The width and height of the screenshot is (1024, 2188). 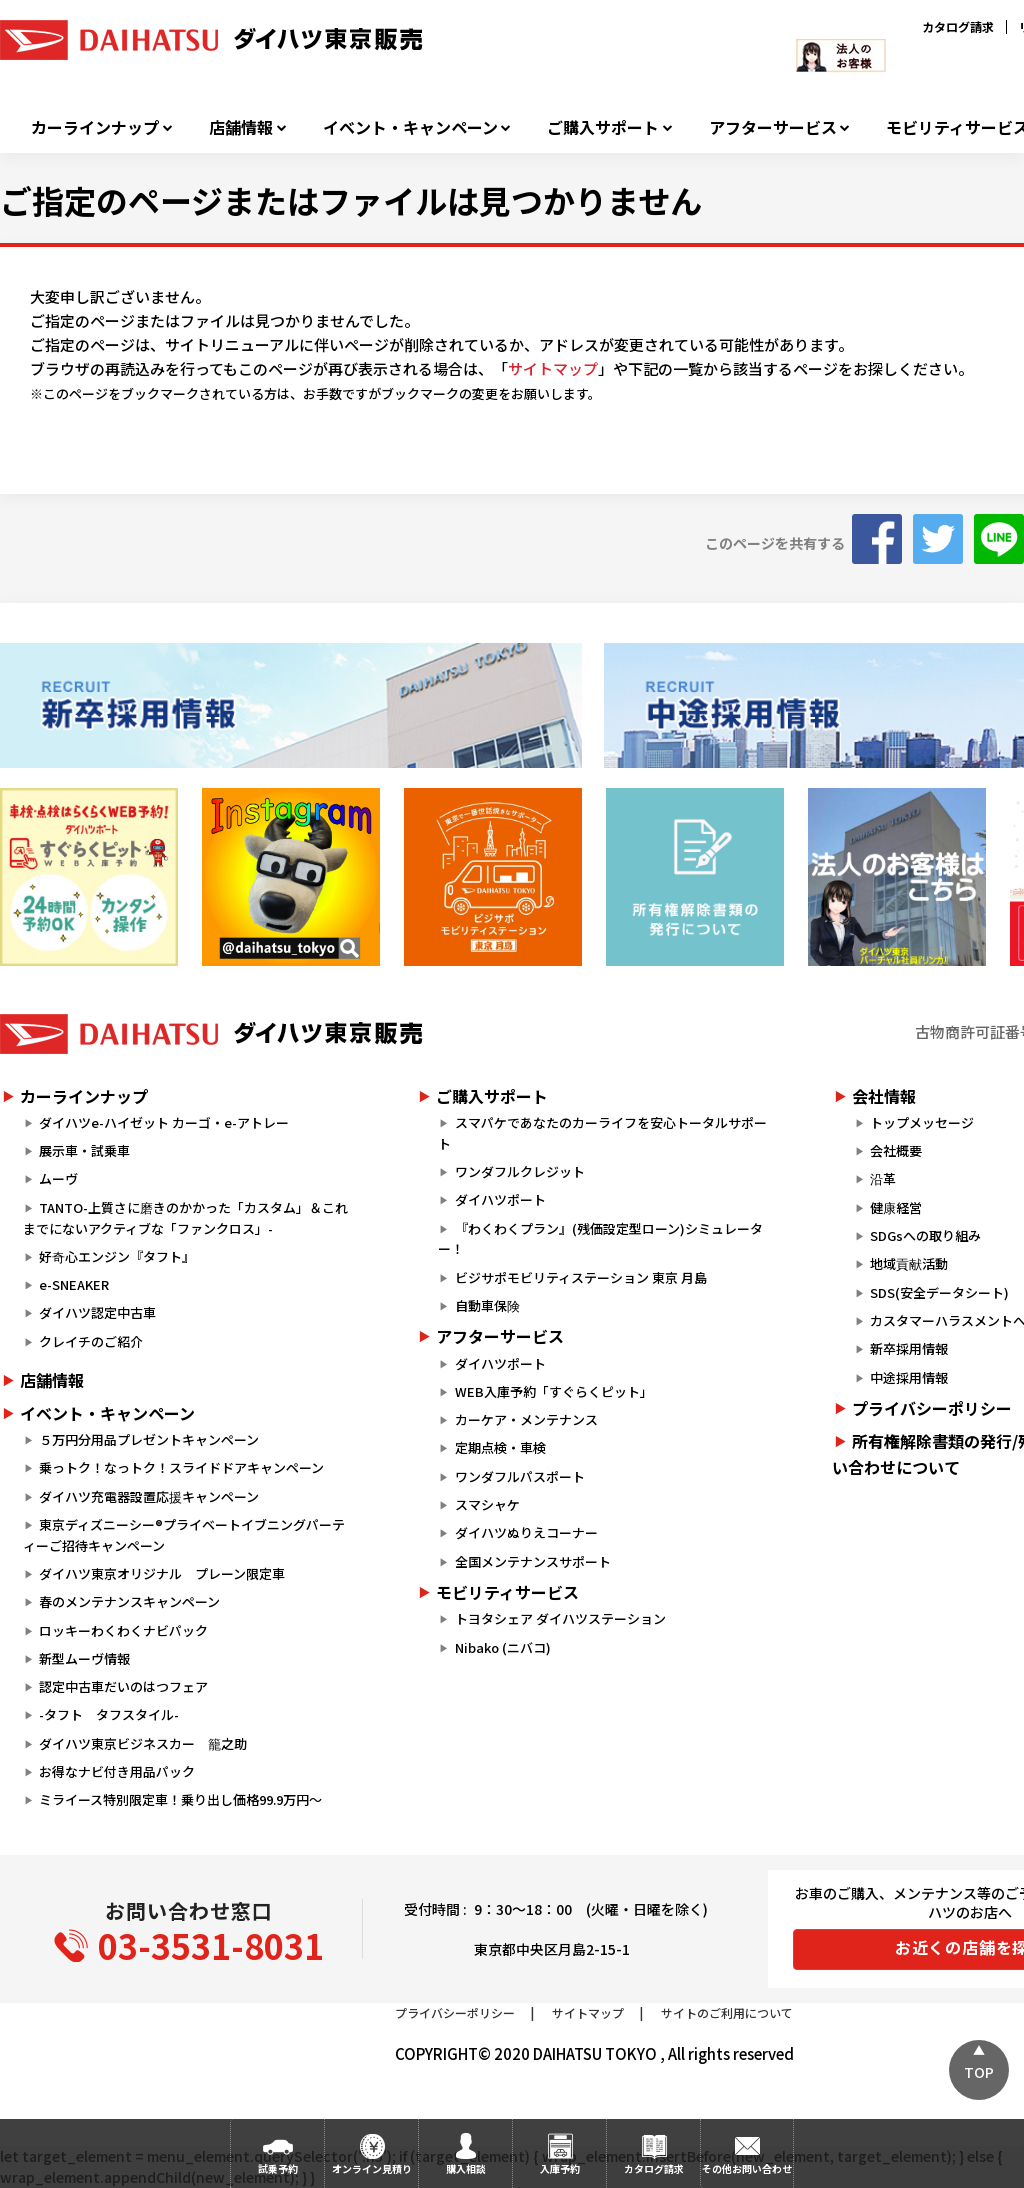 What do you see at coordinates (117, 1256) in the screenshot?
I see `好奇心エンジン『タフト』` at bounding box center [117, 1256].